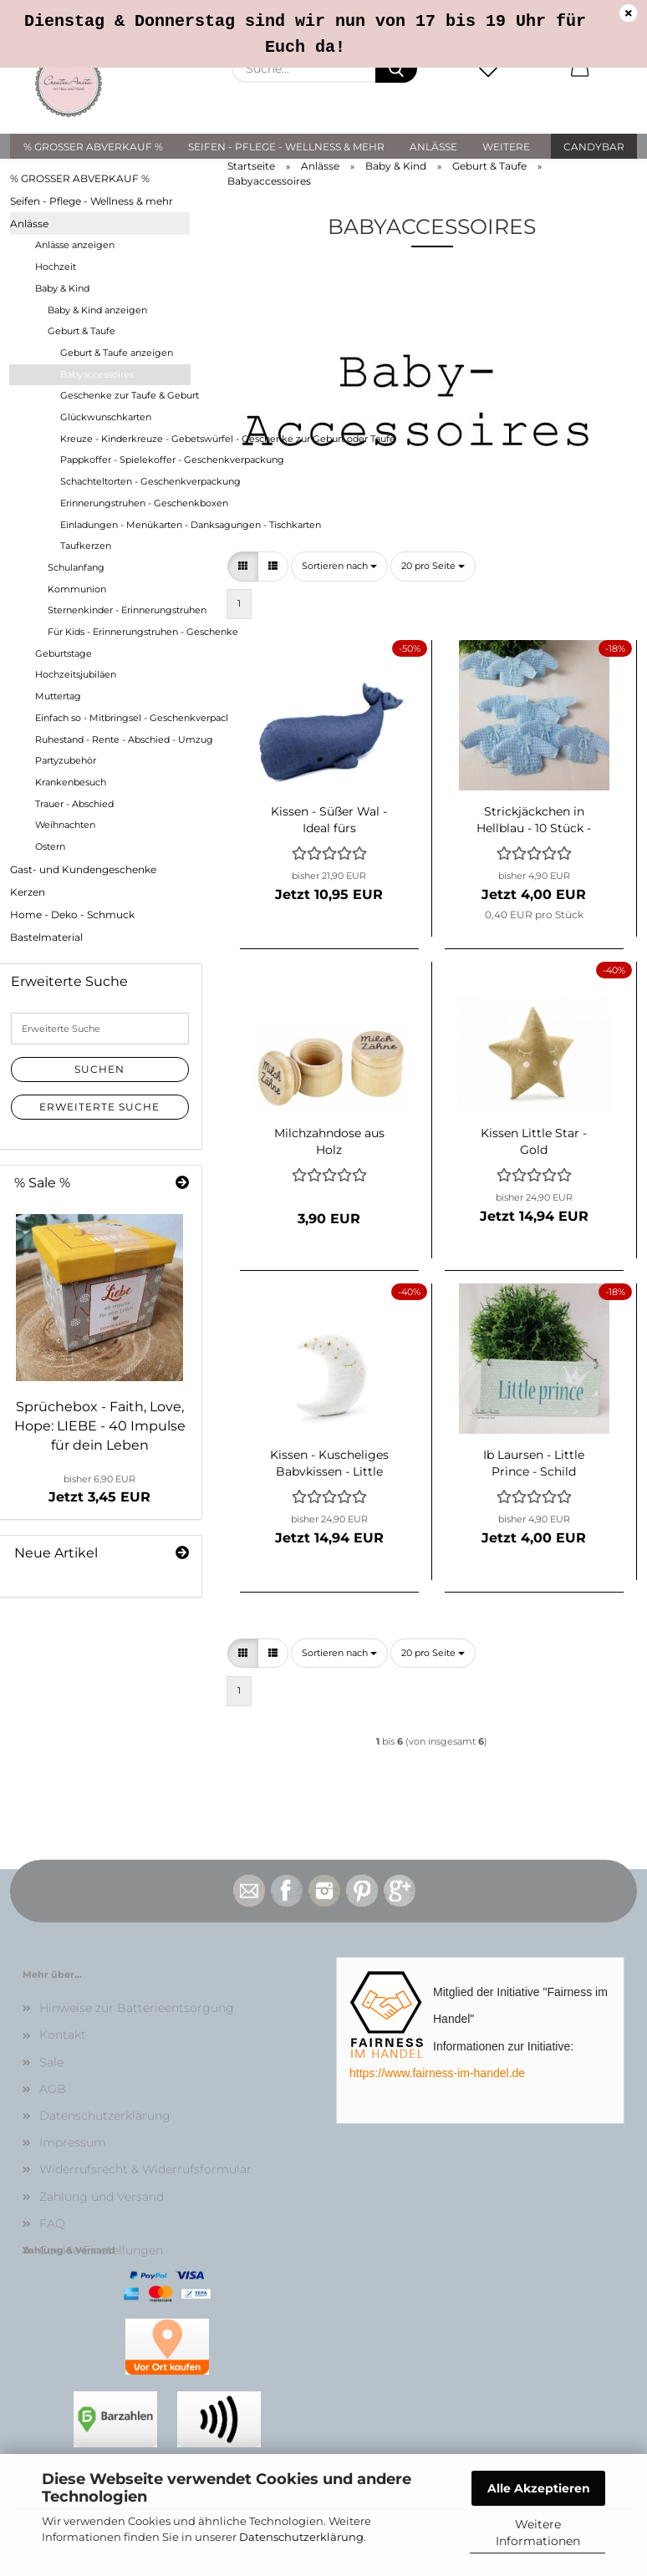 Image resolution: width=647 pixels, height=2576 pixels. Describe the element at coordinates (100, 1426) in the screenshot. I see `Sprüchebox - Faith, Love, Hope: LIEBE - 40 Impulse für dein Leben` at that location.